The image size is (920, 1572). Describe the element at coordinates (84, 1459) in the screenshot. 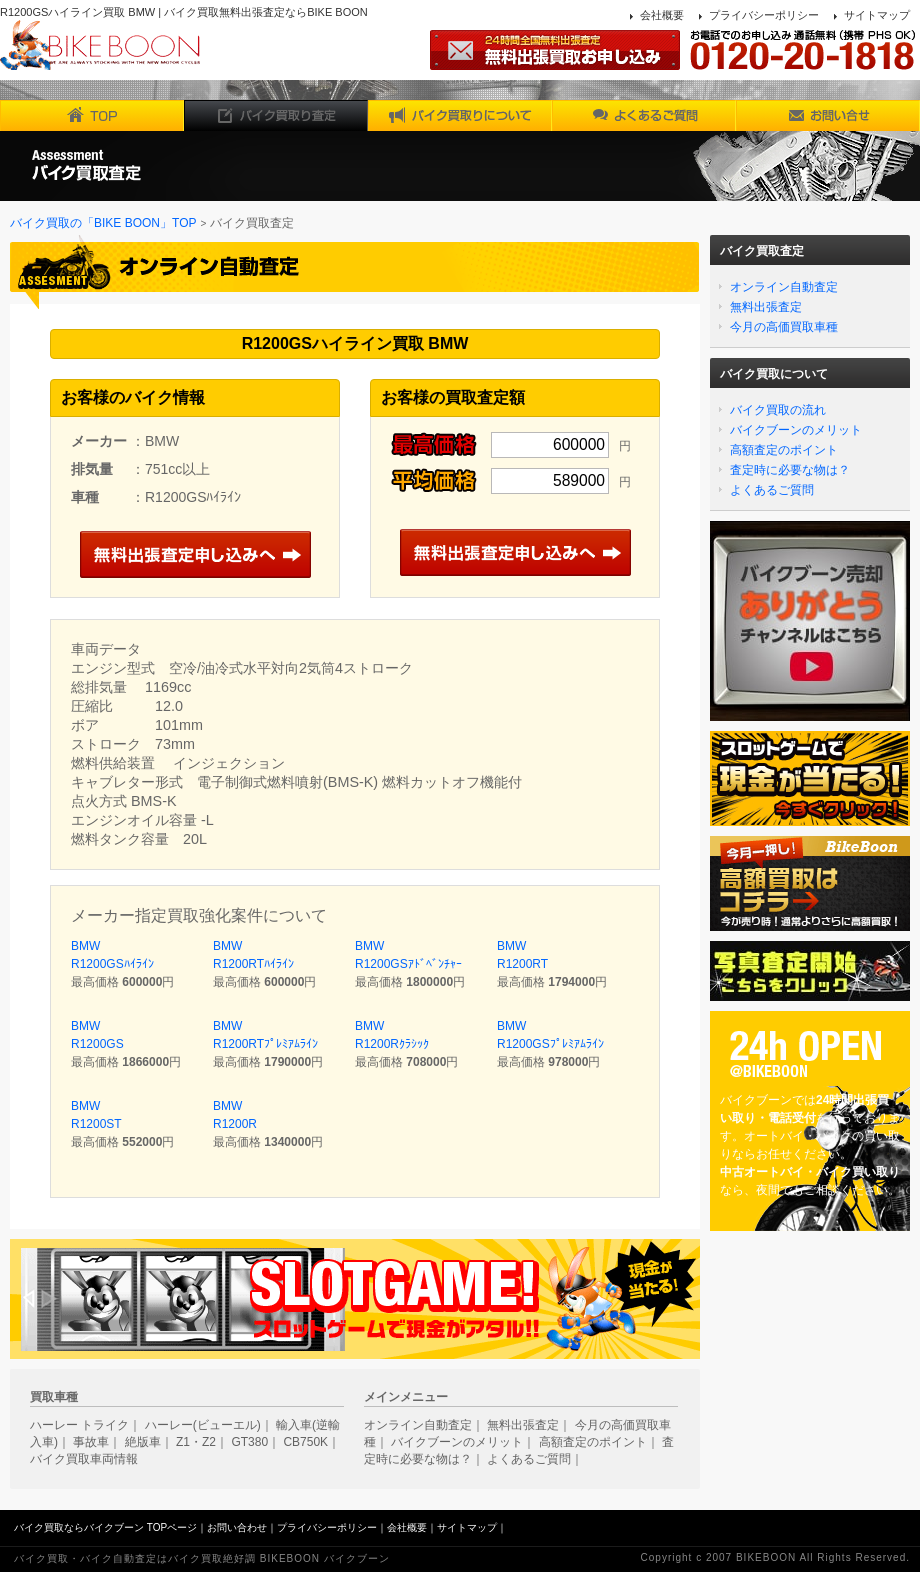

I see `バイク買取車両情報` at that location.